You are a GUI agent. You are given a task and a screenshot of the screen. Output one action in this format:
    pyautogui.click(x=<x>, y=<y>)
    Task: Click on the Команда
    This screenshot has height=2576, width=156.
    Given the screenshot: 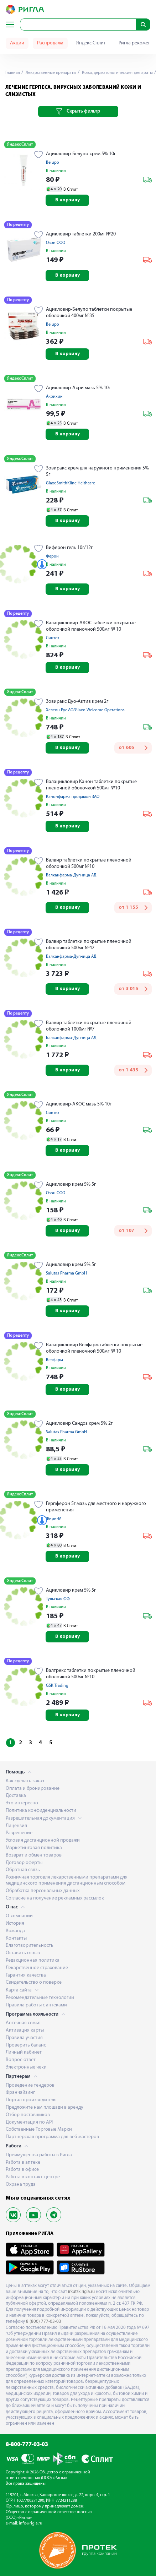 What is the action you would take?
    pyautogui.click(x=15, y=1931)
    